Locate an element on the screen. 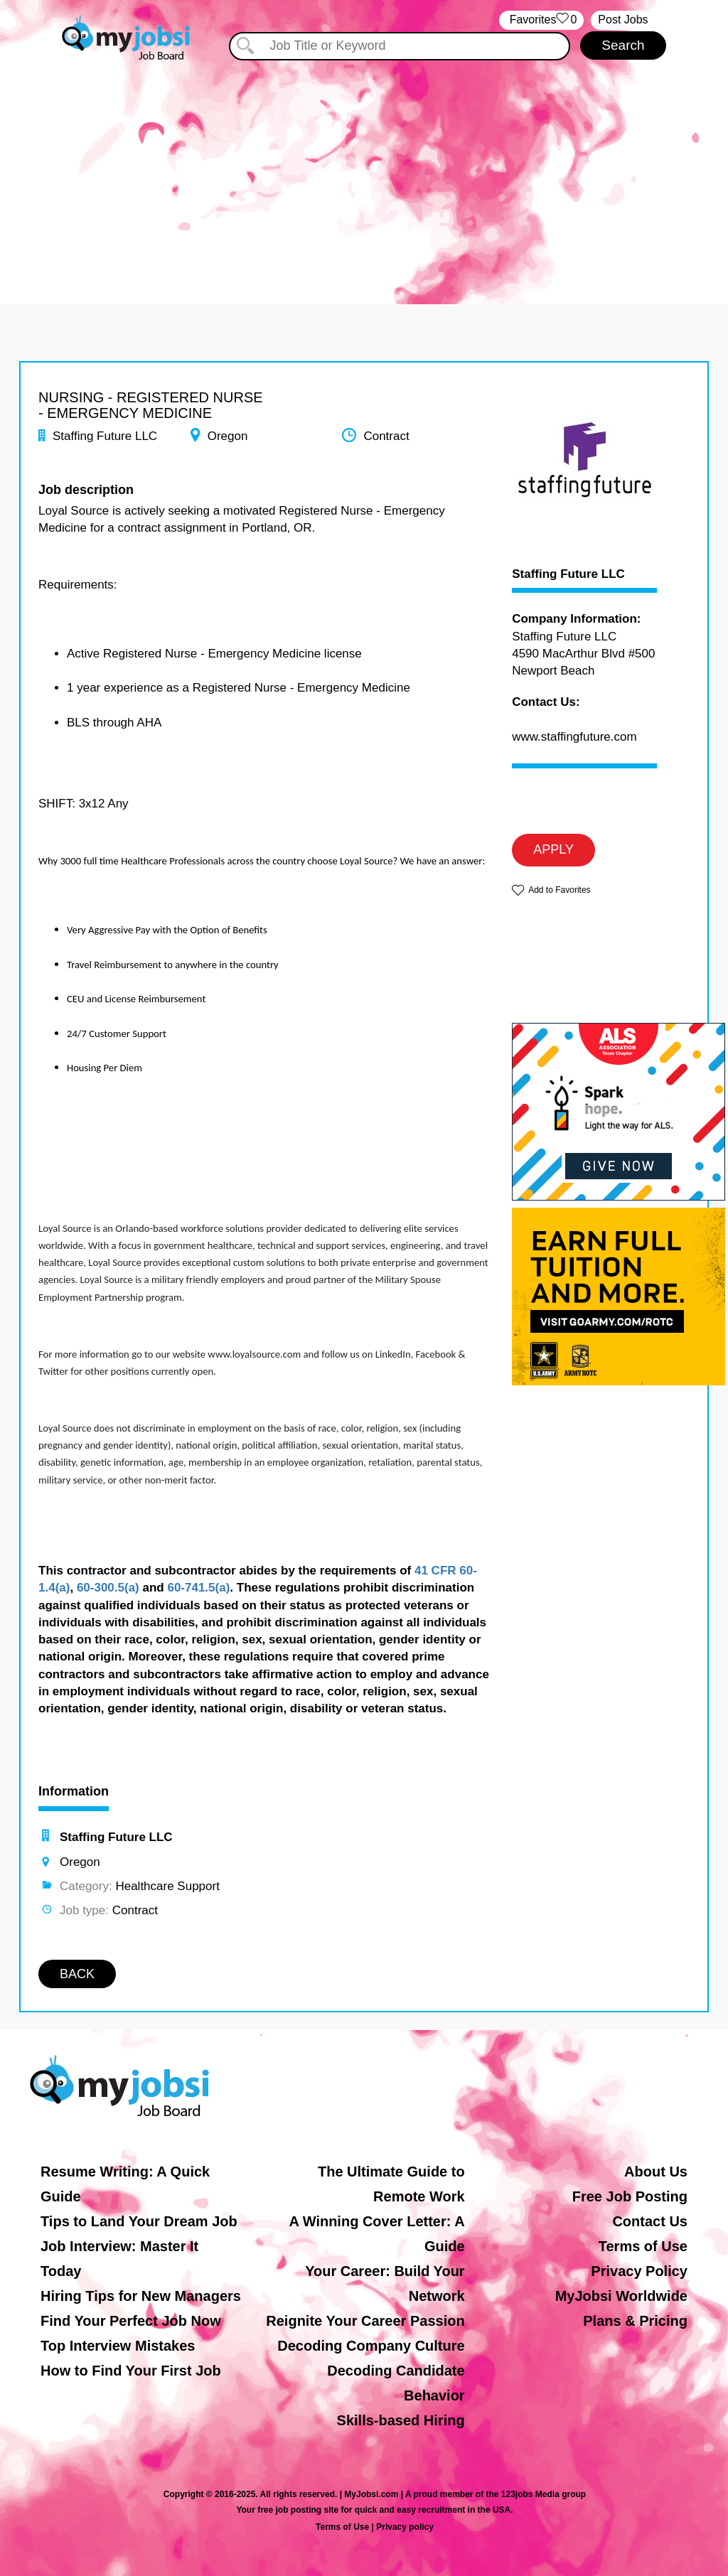 The width and height of the screenshot is (728, 2576). MyJobsi Worldwide is located at coordinates (621, 2296).